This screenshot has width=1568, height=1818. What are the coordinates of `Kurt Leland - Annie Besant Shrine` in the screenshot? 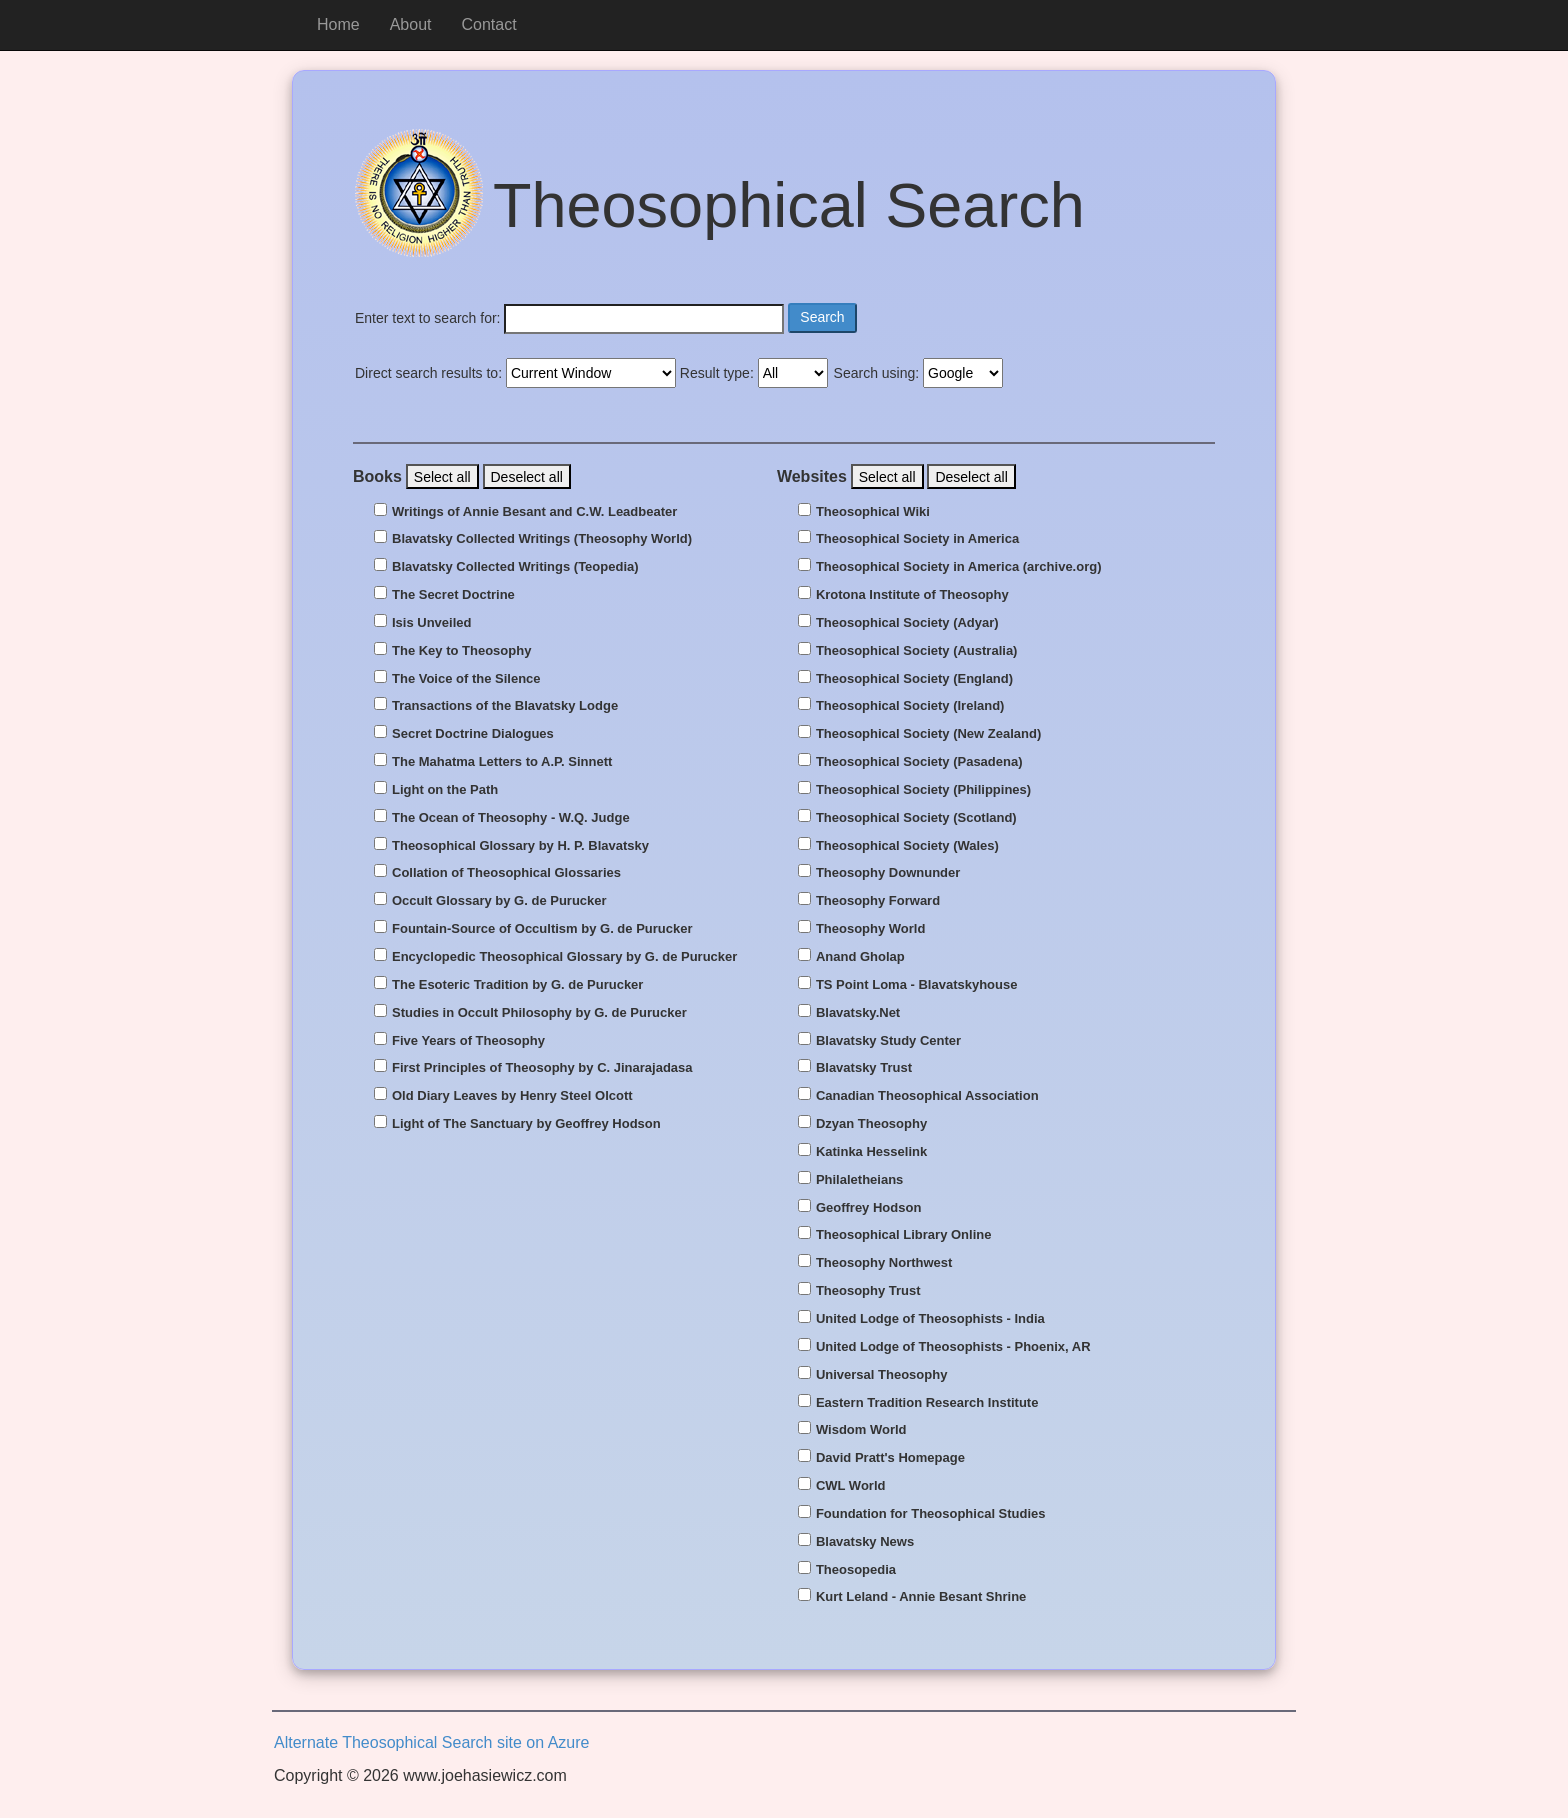 It's located at (921, 1597).